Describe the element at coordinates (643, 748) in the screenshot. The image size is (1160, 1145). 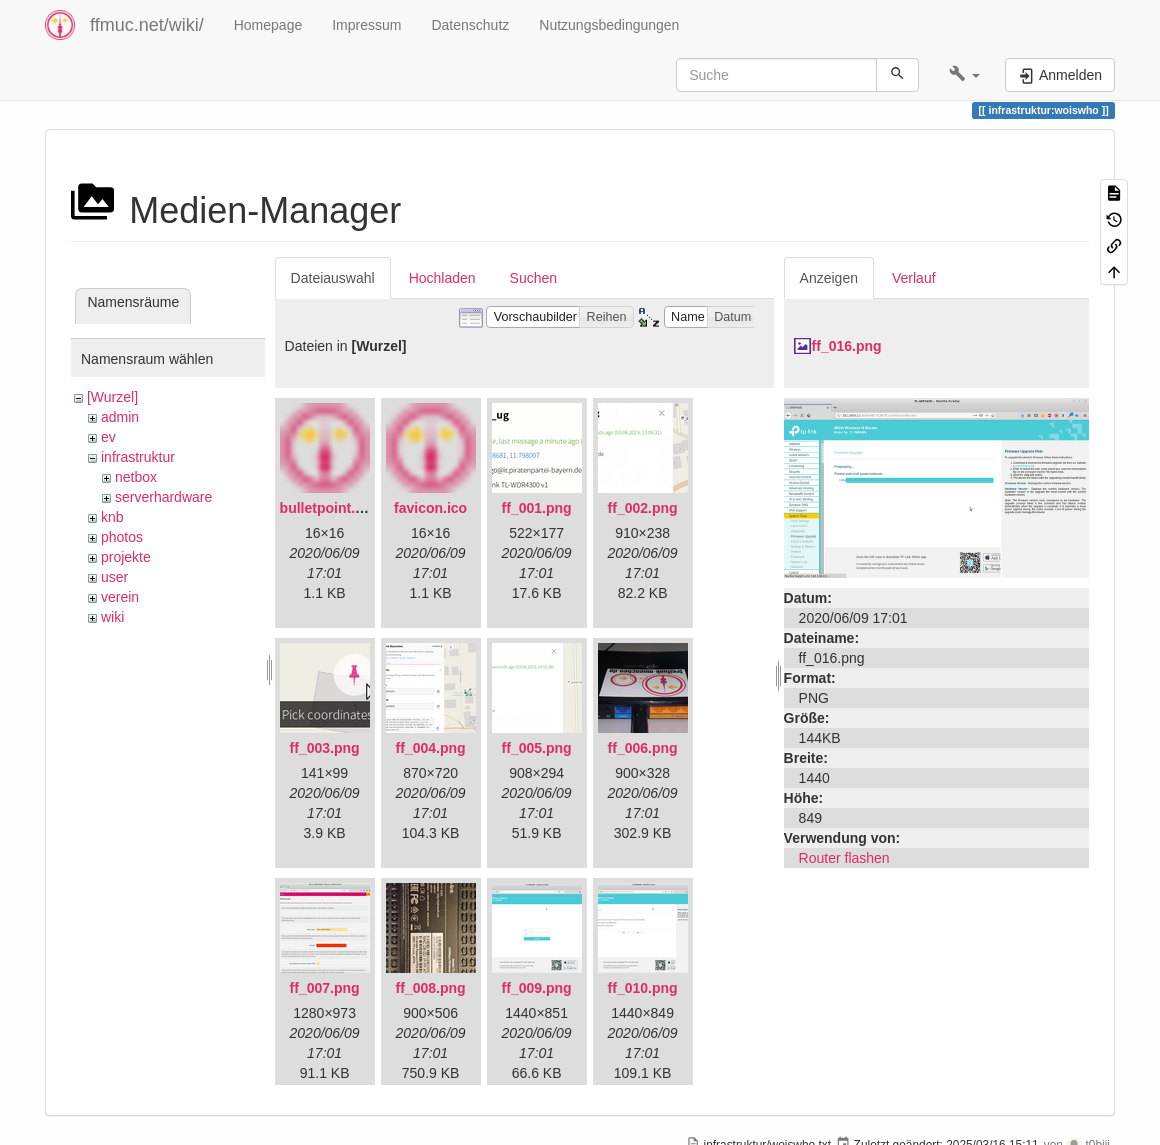
I see `ff_006.png` at that location.